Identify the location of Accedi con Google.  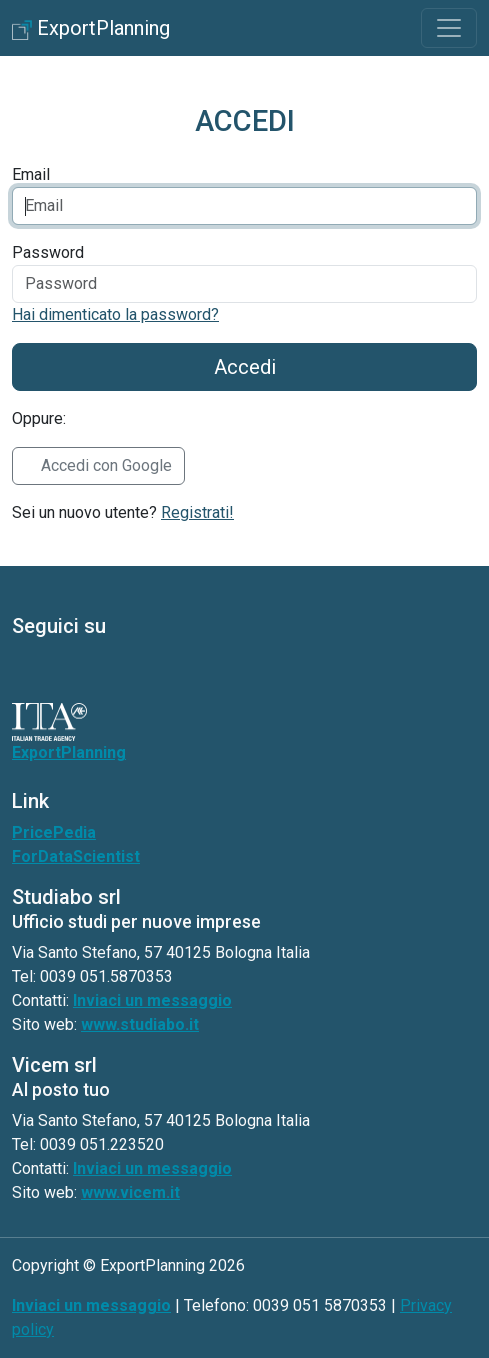
(106, 465).